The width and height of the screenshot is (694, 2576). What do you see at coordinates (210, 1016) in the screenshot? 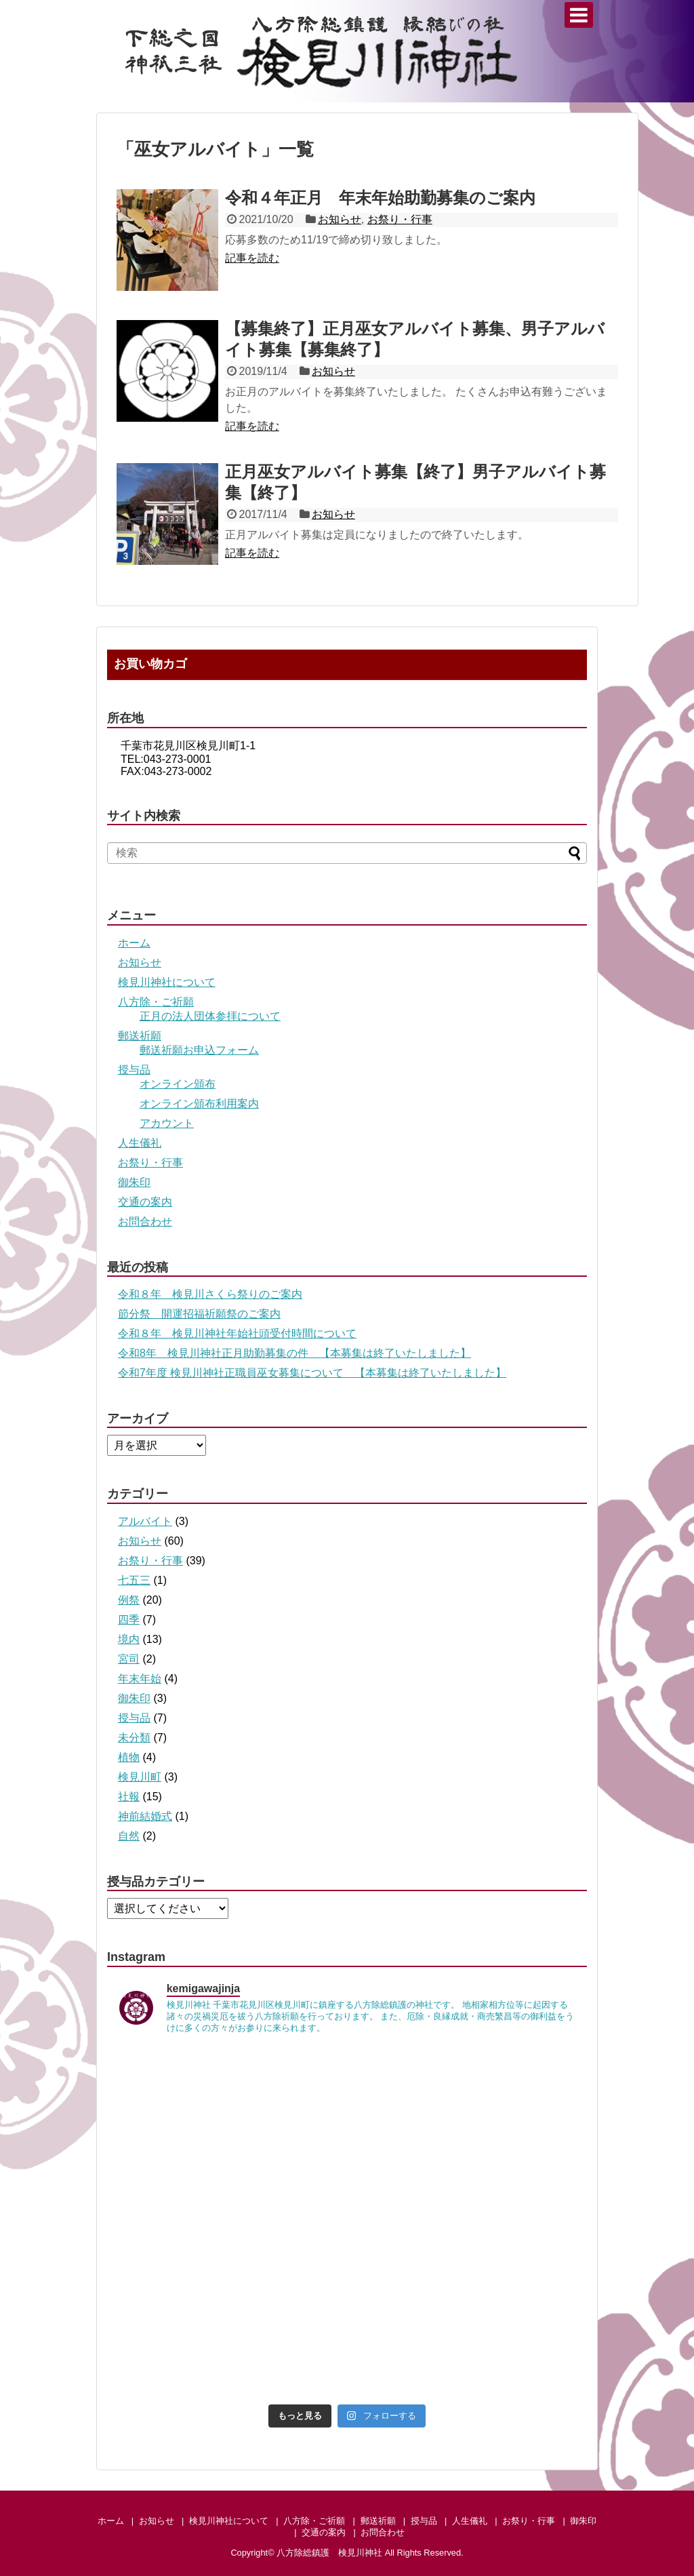
I see `正月の法人団体参拝について` at bounding box center [210, 1016].